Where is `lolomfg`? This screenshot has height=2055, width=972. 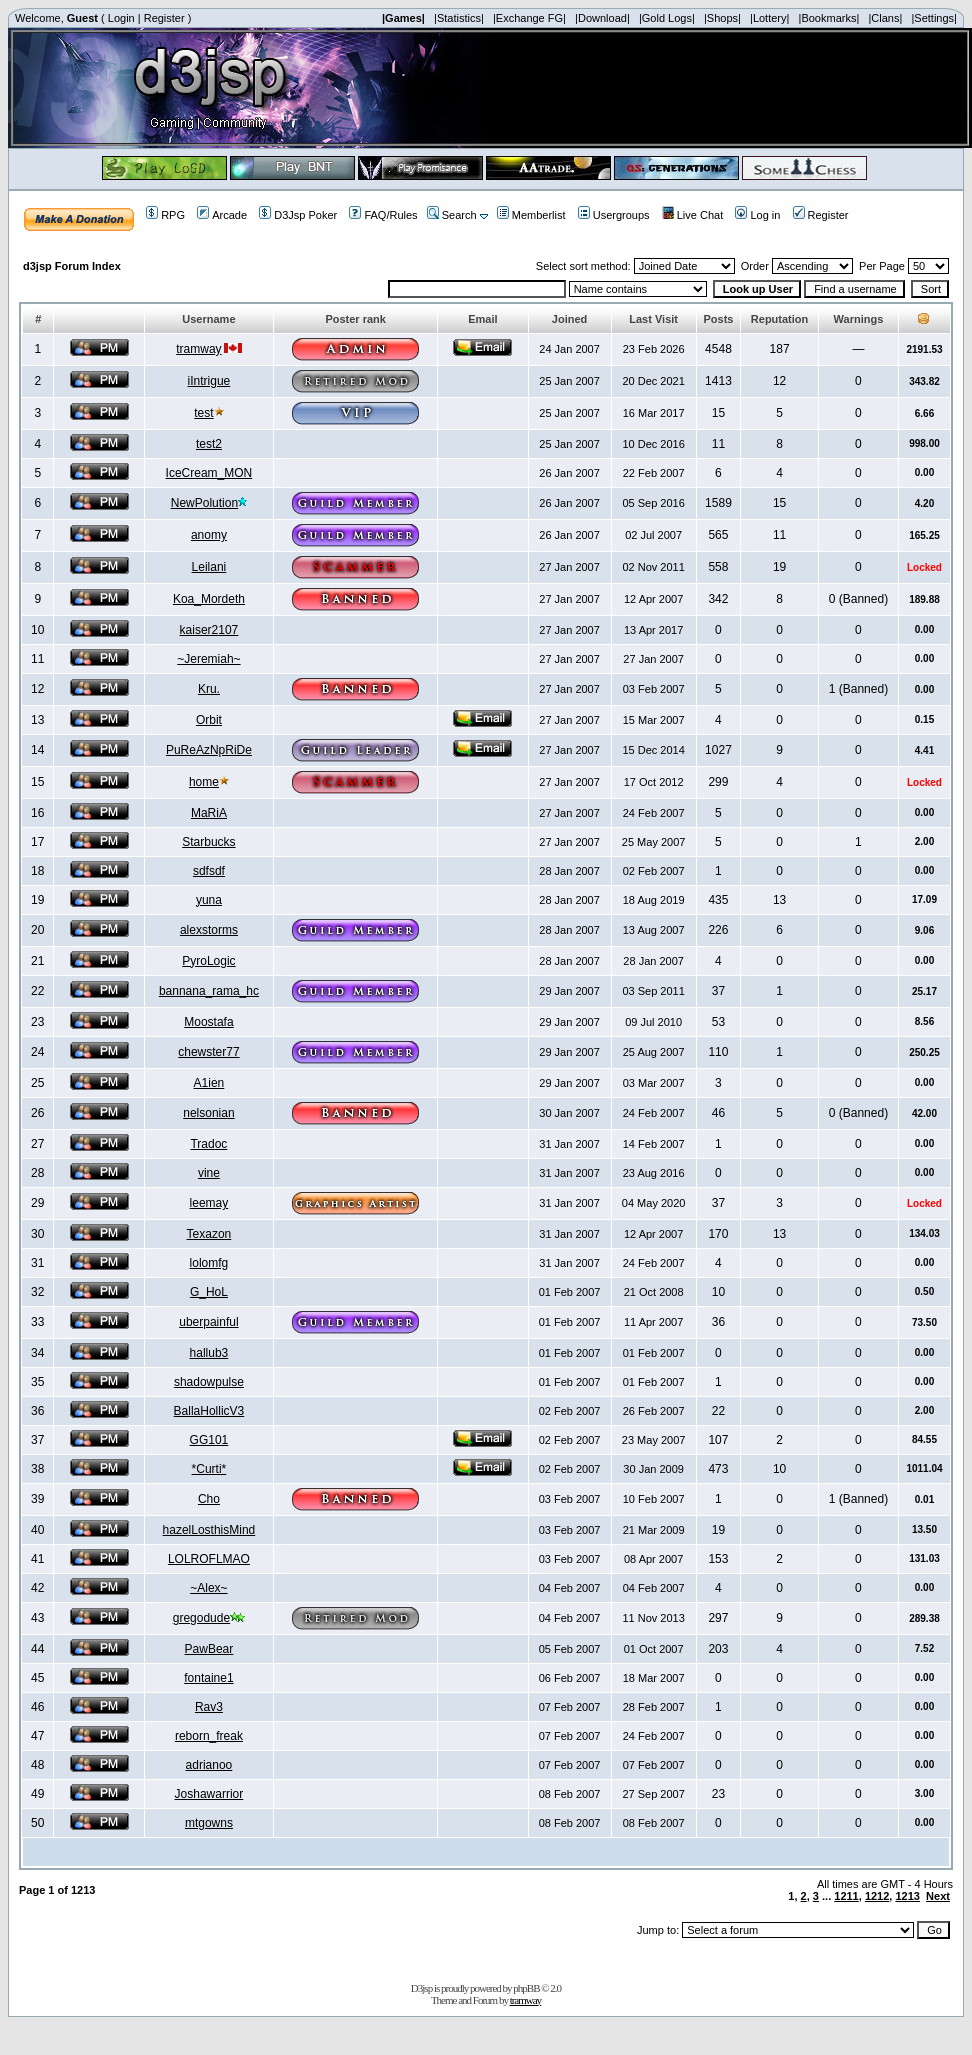 lolomfg is located at coordinates (209, 1263).